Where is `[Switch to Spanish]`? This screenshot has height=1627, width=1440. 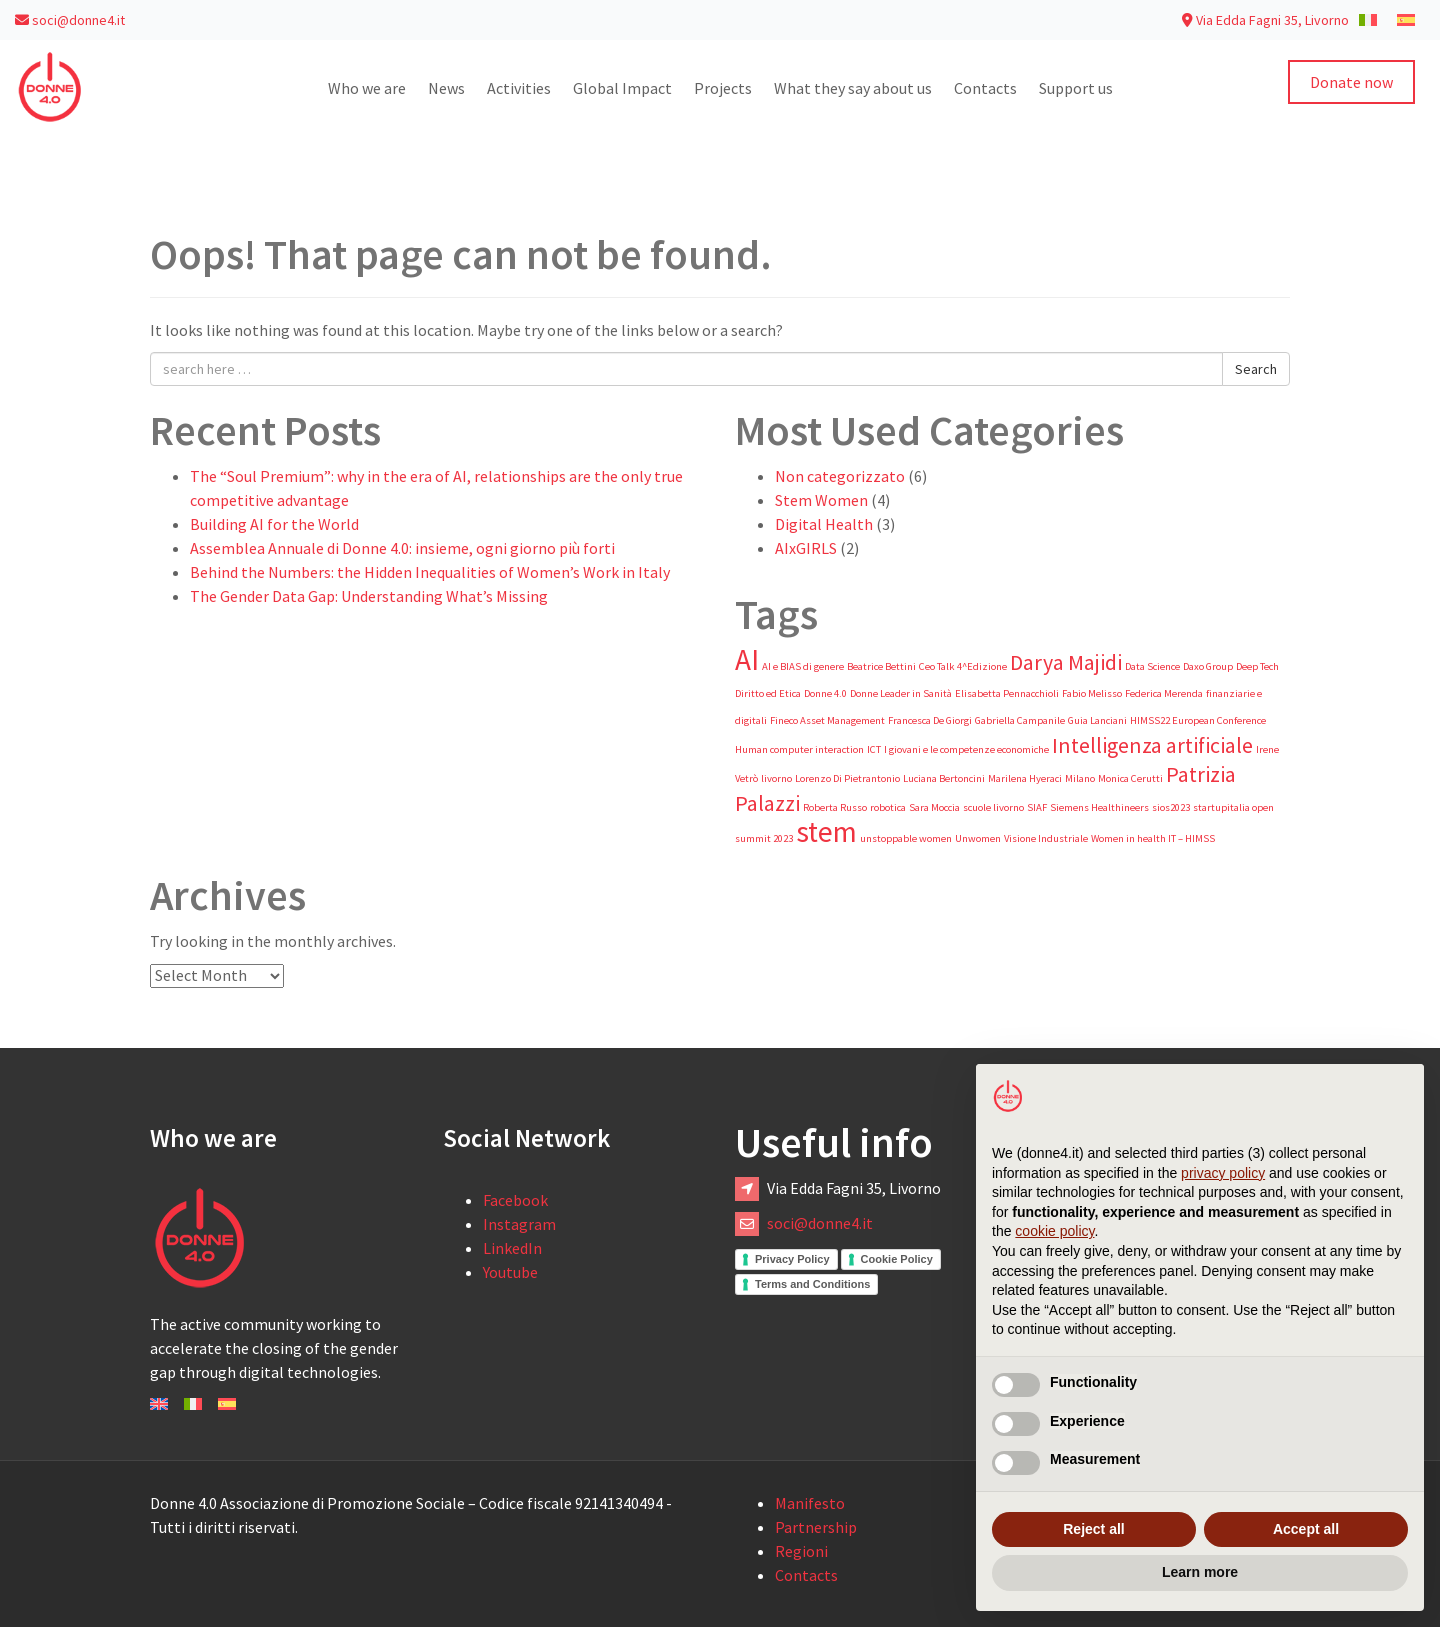
[Switch to Spanish] is located at coordinates (1406, 19).